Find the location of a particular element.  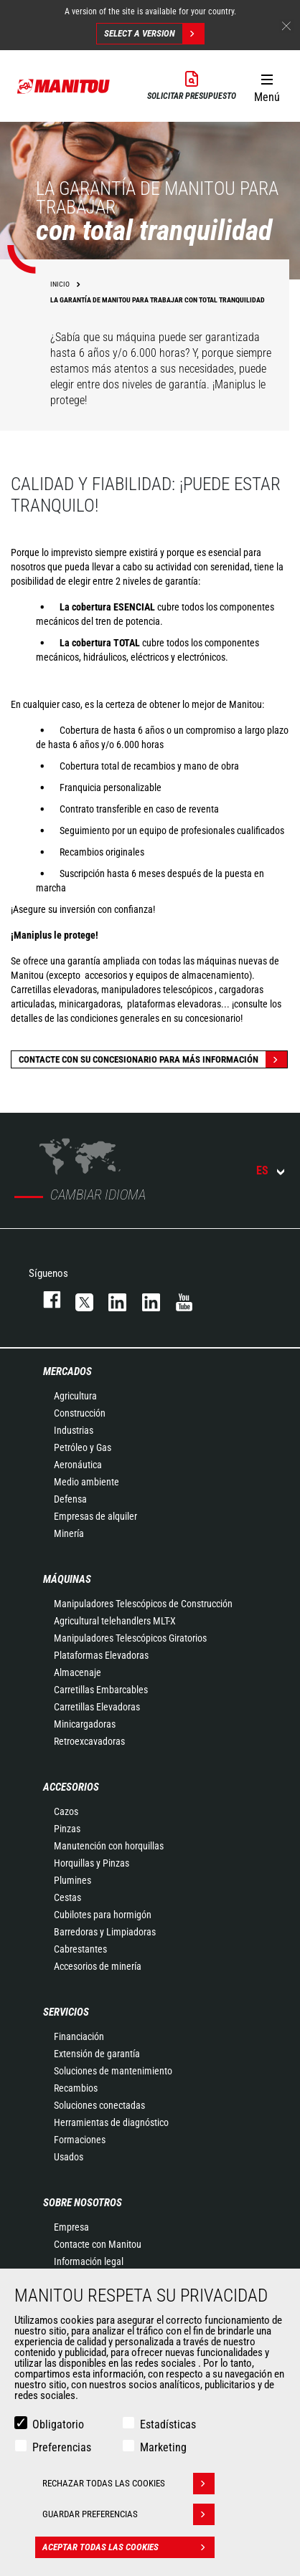

youtube is located at coordinates (177, 1299).